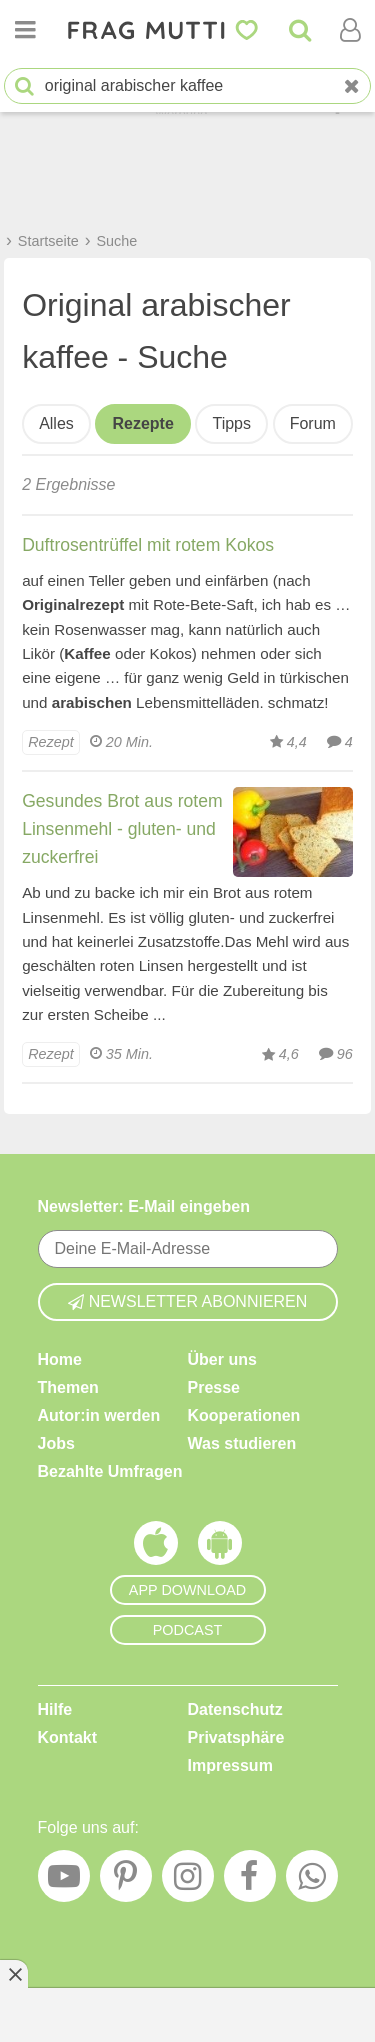  I want to click on Autor:in werden, so click(99, 1415).